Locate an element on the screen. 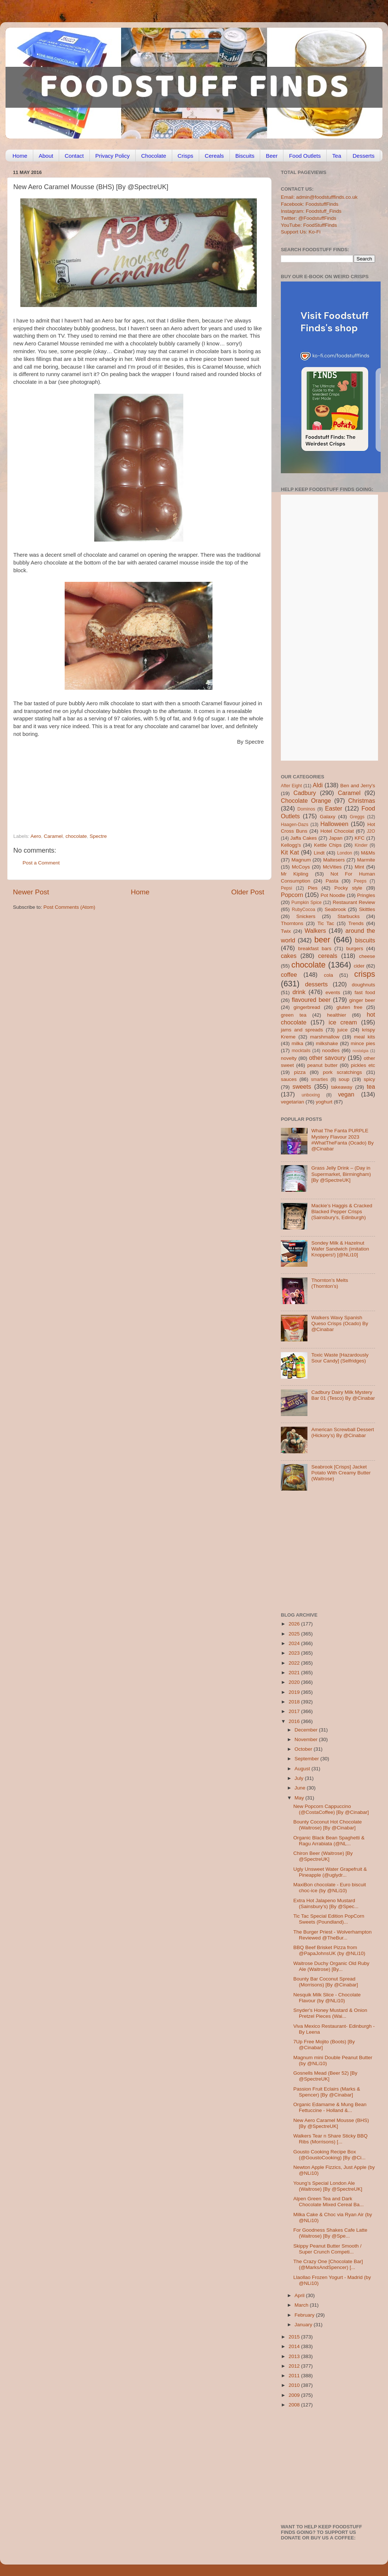  Crisps is located at coordinates (186, 156).